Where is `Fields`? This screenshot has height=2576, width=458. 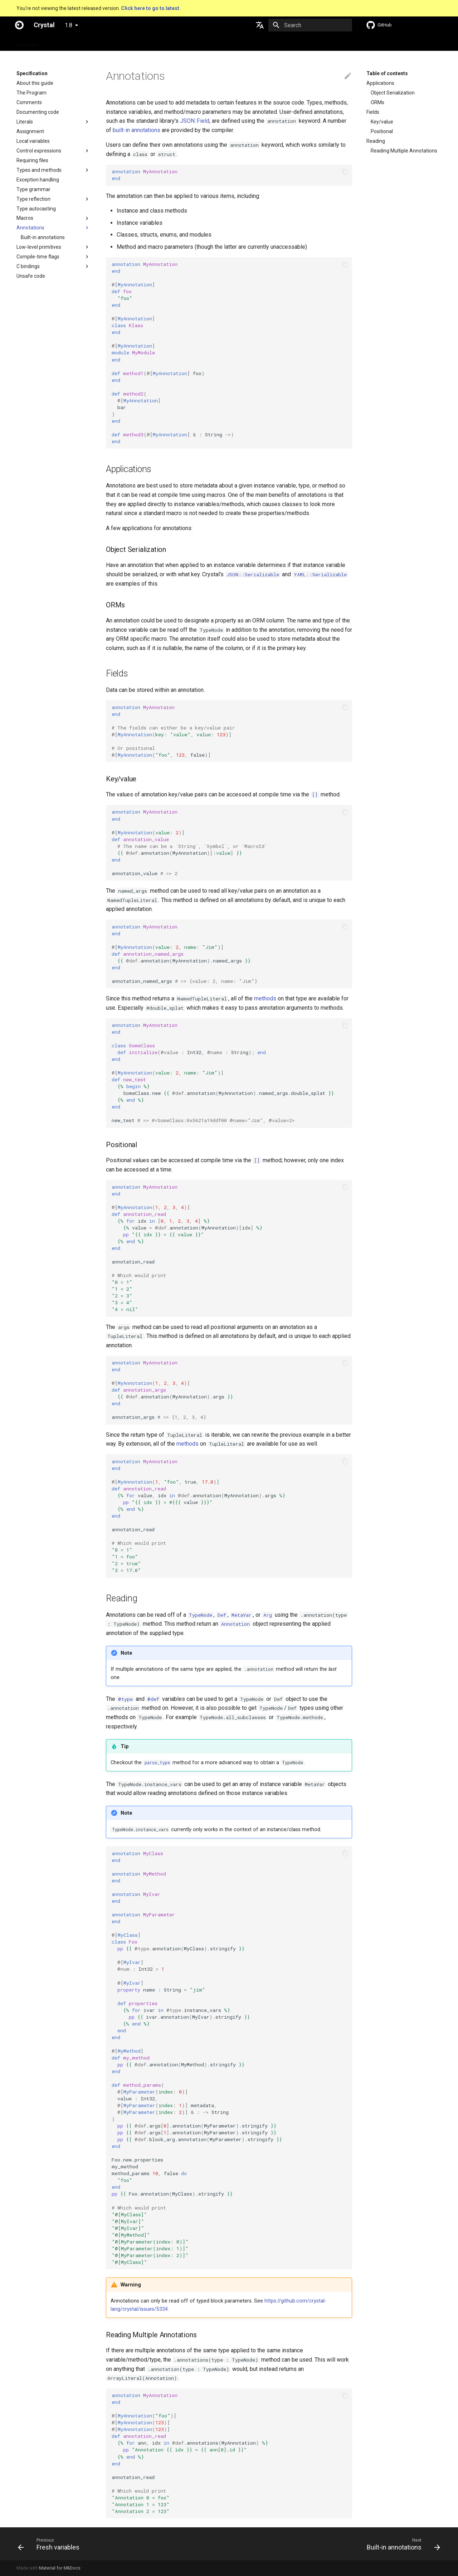 Fields is located at coordinates (372, 112).